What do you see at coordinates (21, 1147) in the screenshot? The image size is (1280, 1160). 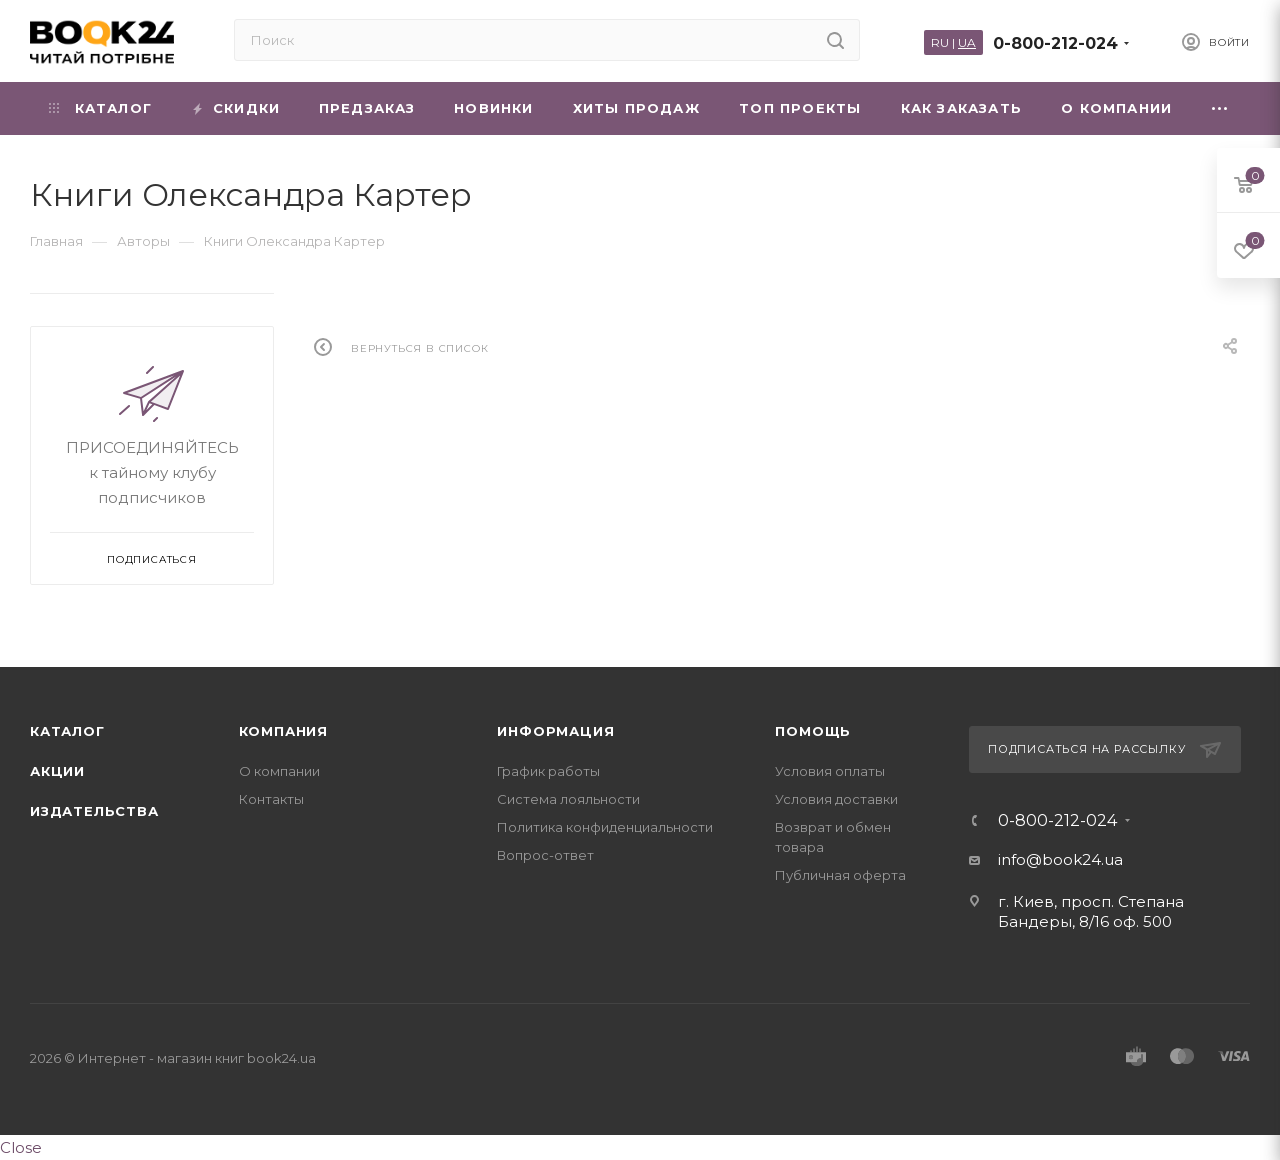 I see `Close` at bounding box center [21, 1147].